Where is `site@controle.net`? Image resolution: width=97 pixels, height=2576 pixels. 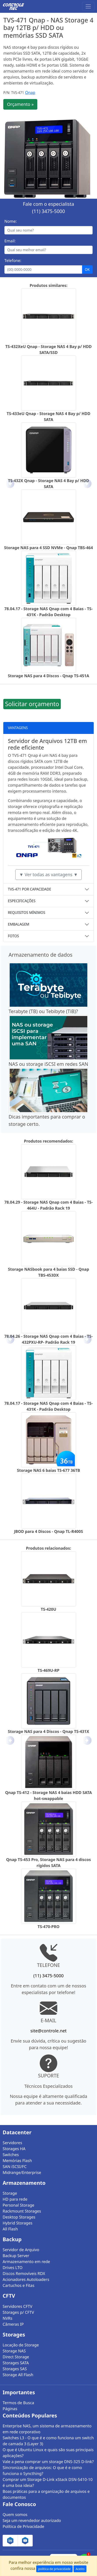 site@controle.net is located at coordinates (48, 2031).